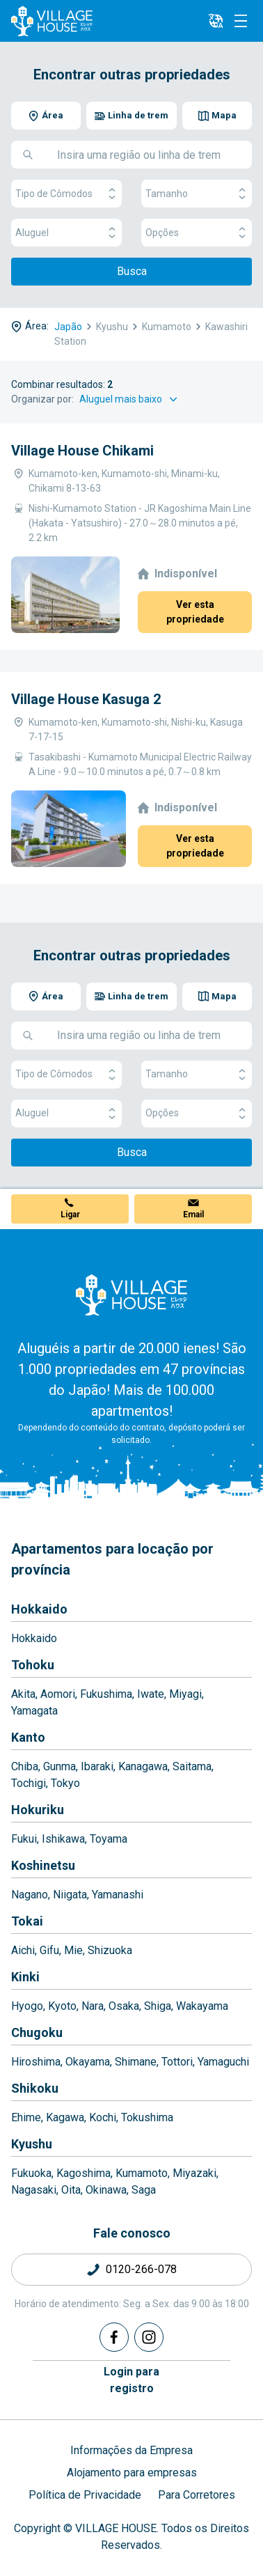 This screenshot has height=2576, width=263. I want to click on Tohoku, so click(32, 1664).